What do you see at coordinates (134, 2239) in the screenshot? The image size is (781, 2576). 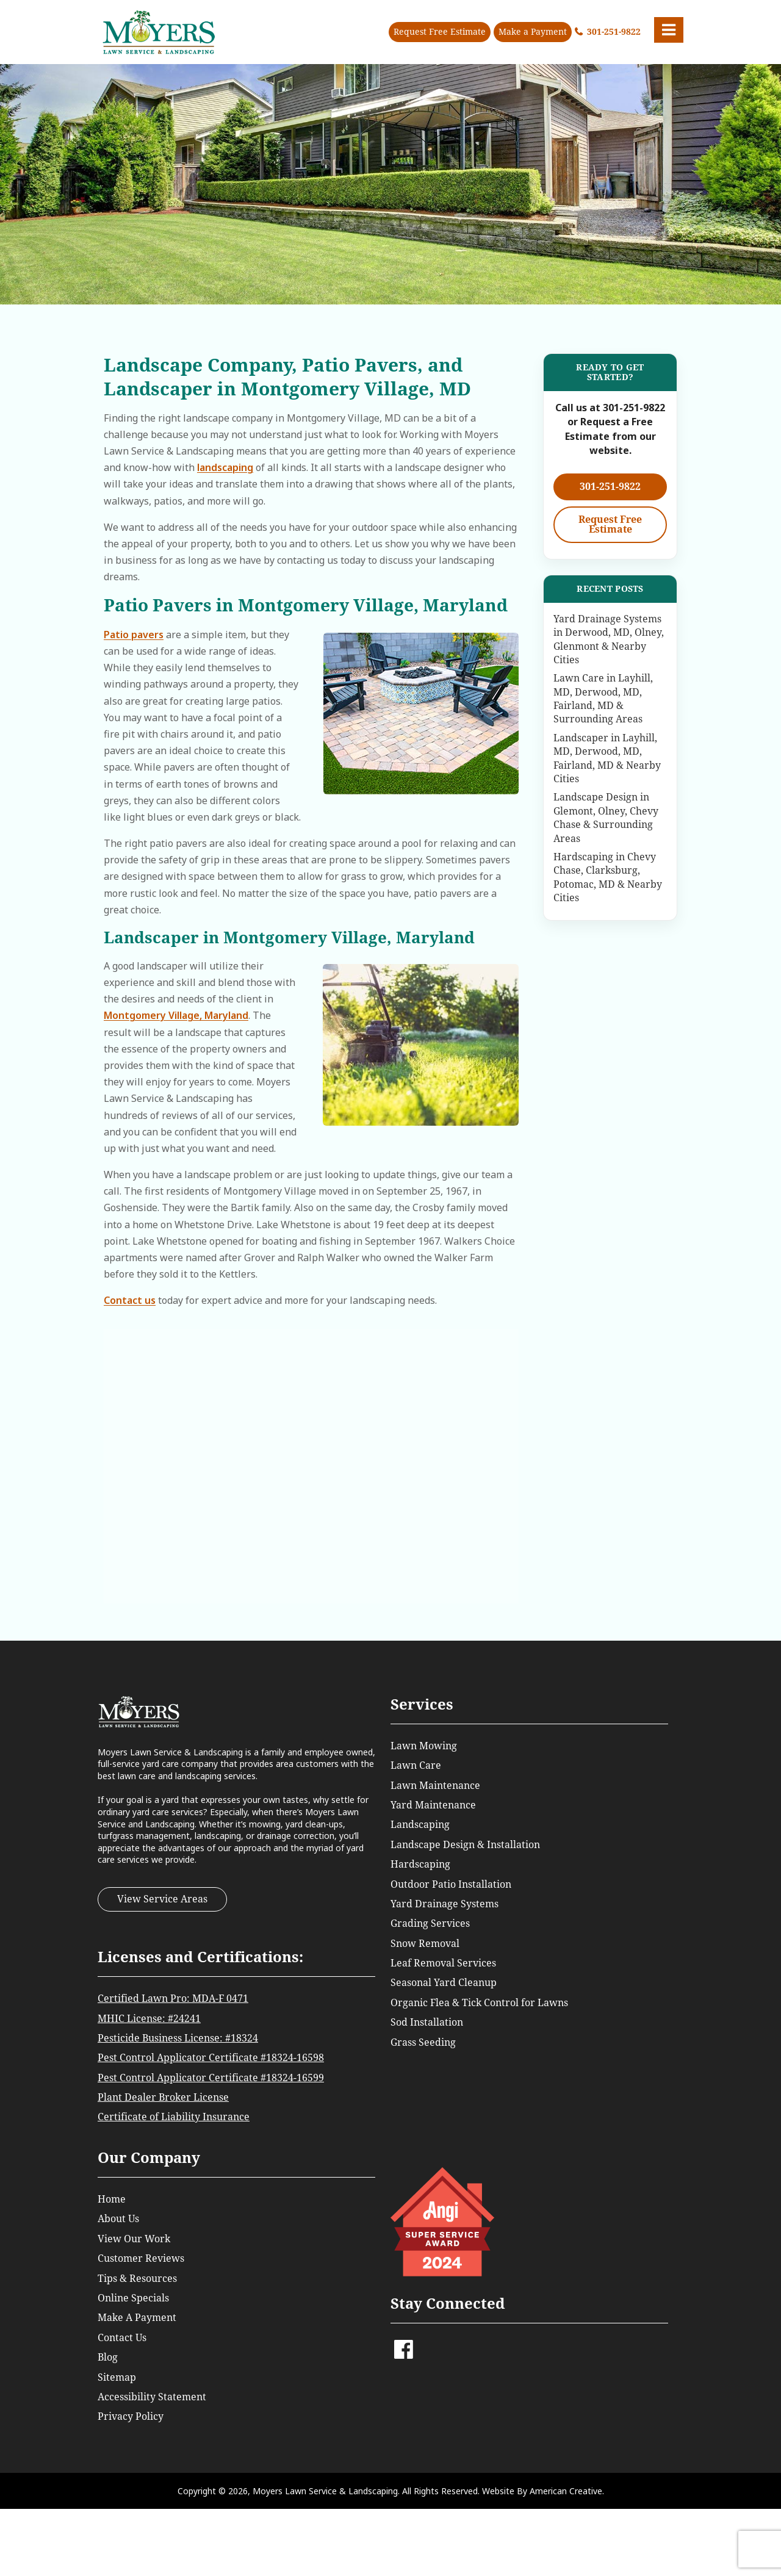 I see `View Our Work` at bounding box center [134, 2239].